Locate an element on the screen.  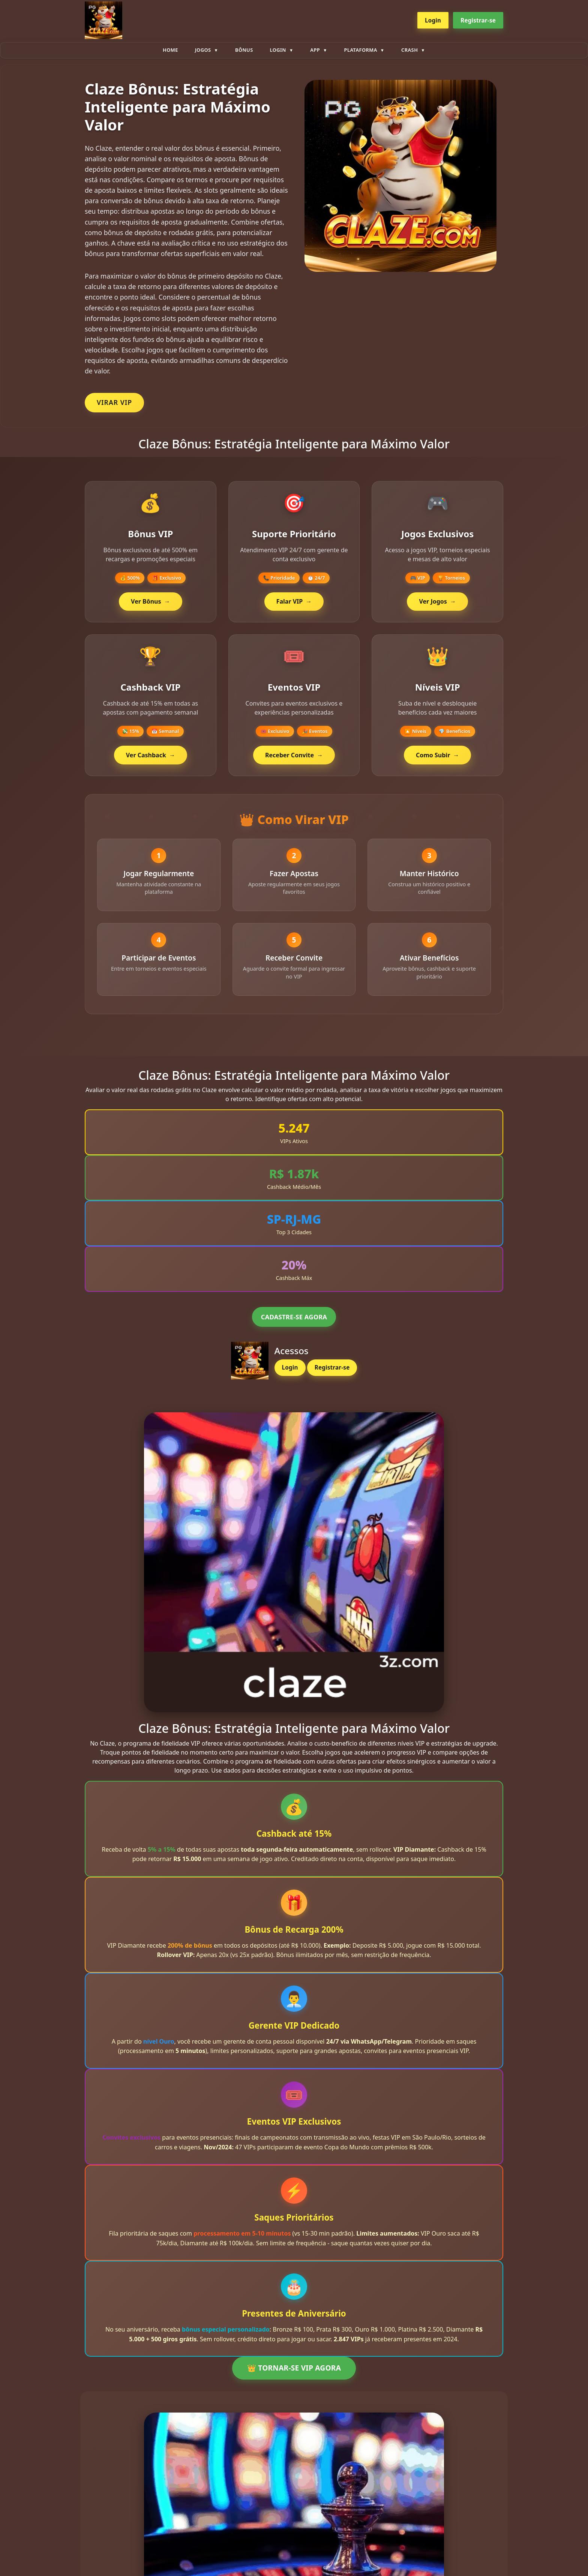
Registrar-se is located at coordinates (478, 20).